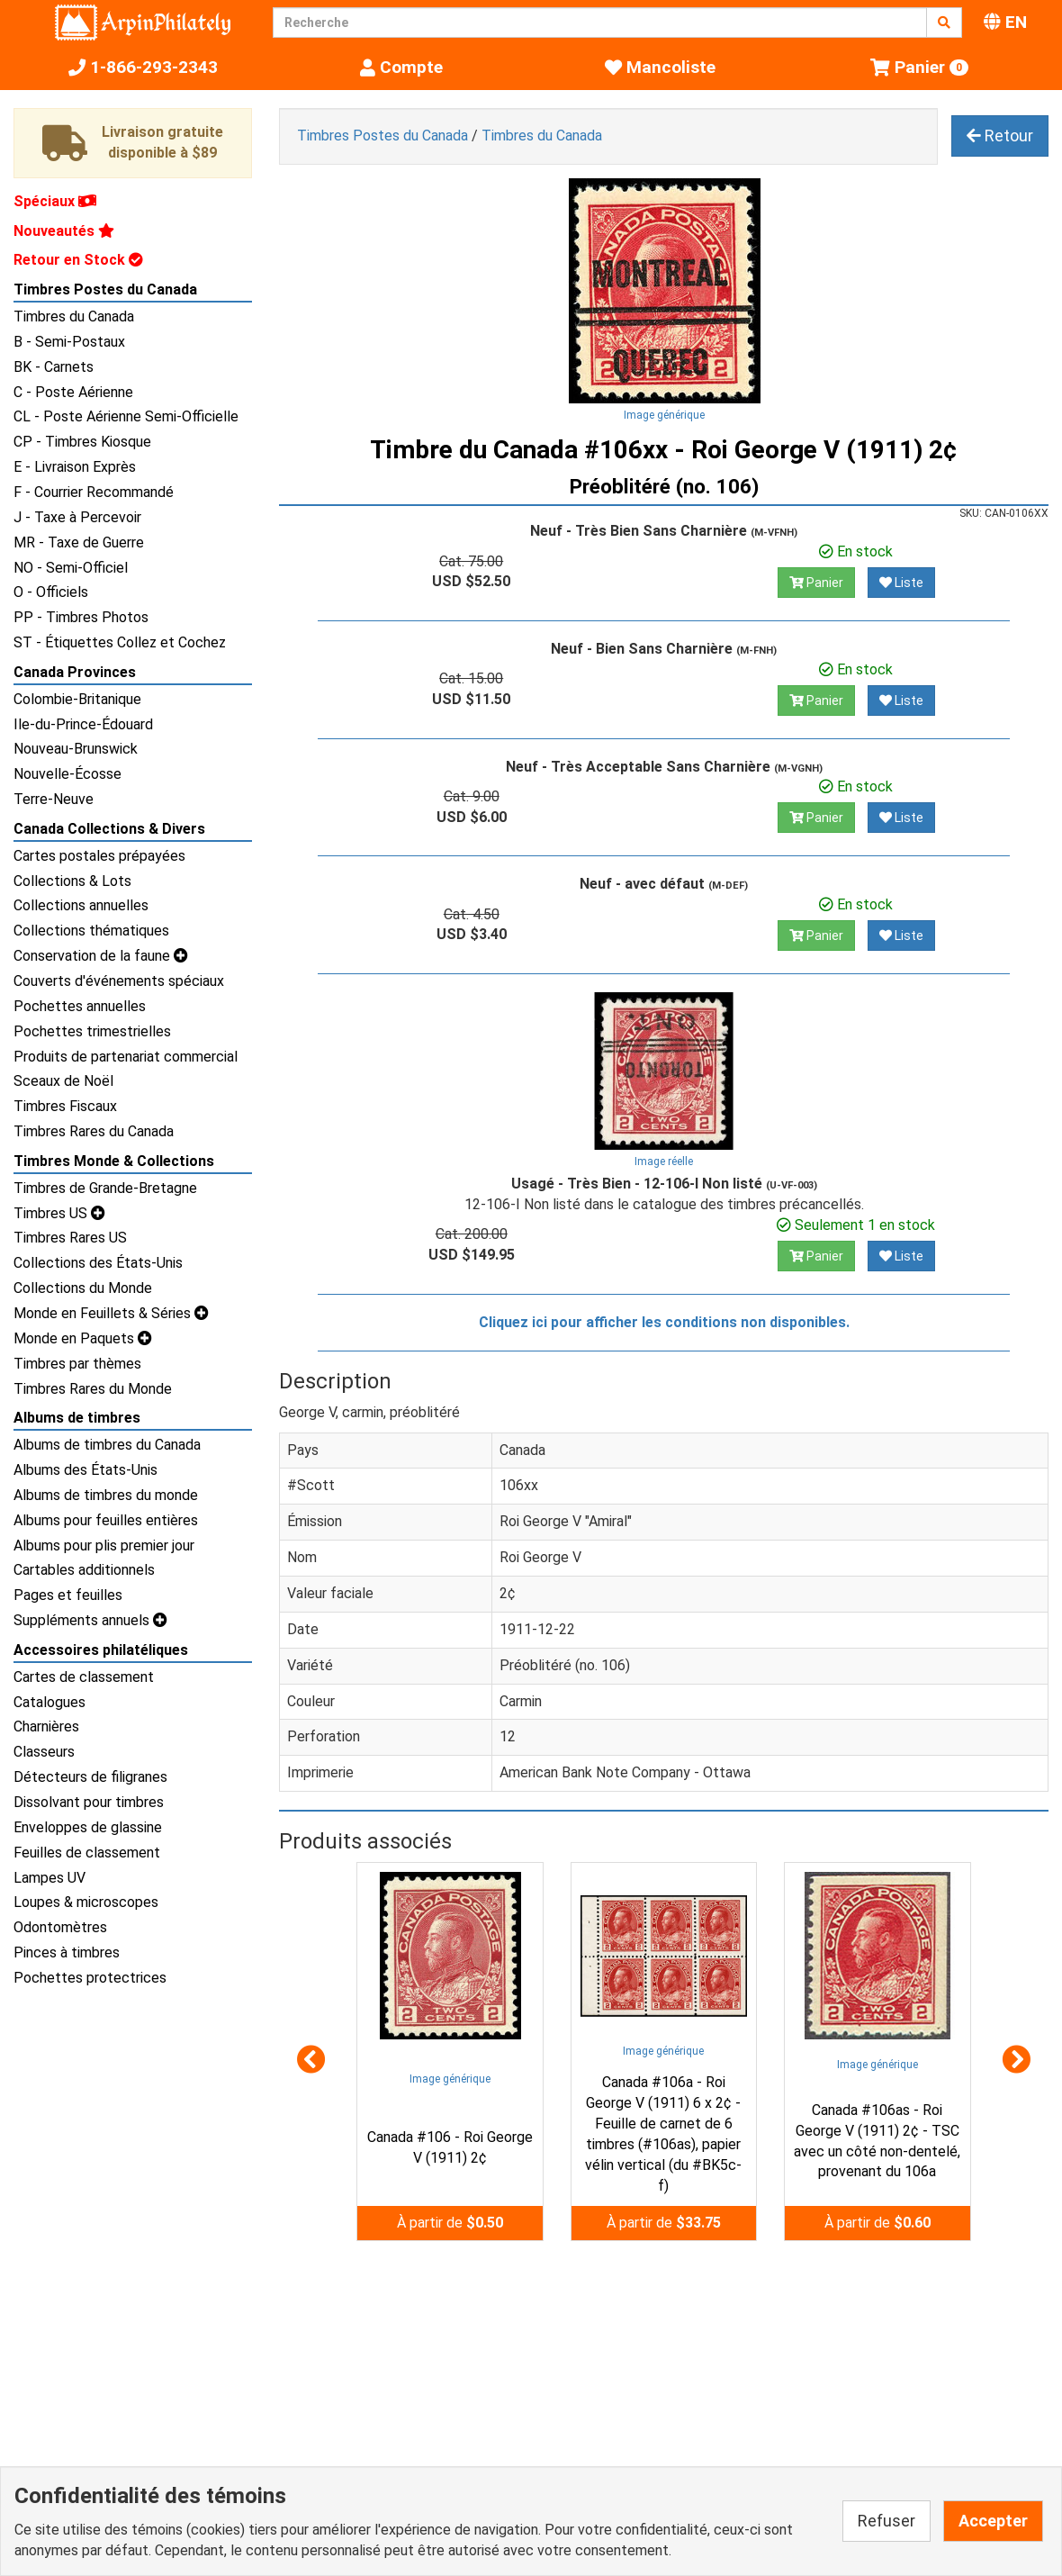 This screenshot has height=2576, width=1062. I want to click on Albums de timbres, so click(77, 1417).